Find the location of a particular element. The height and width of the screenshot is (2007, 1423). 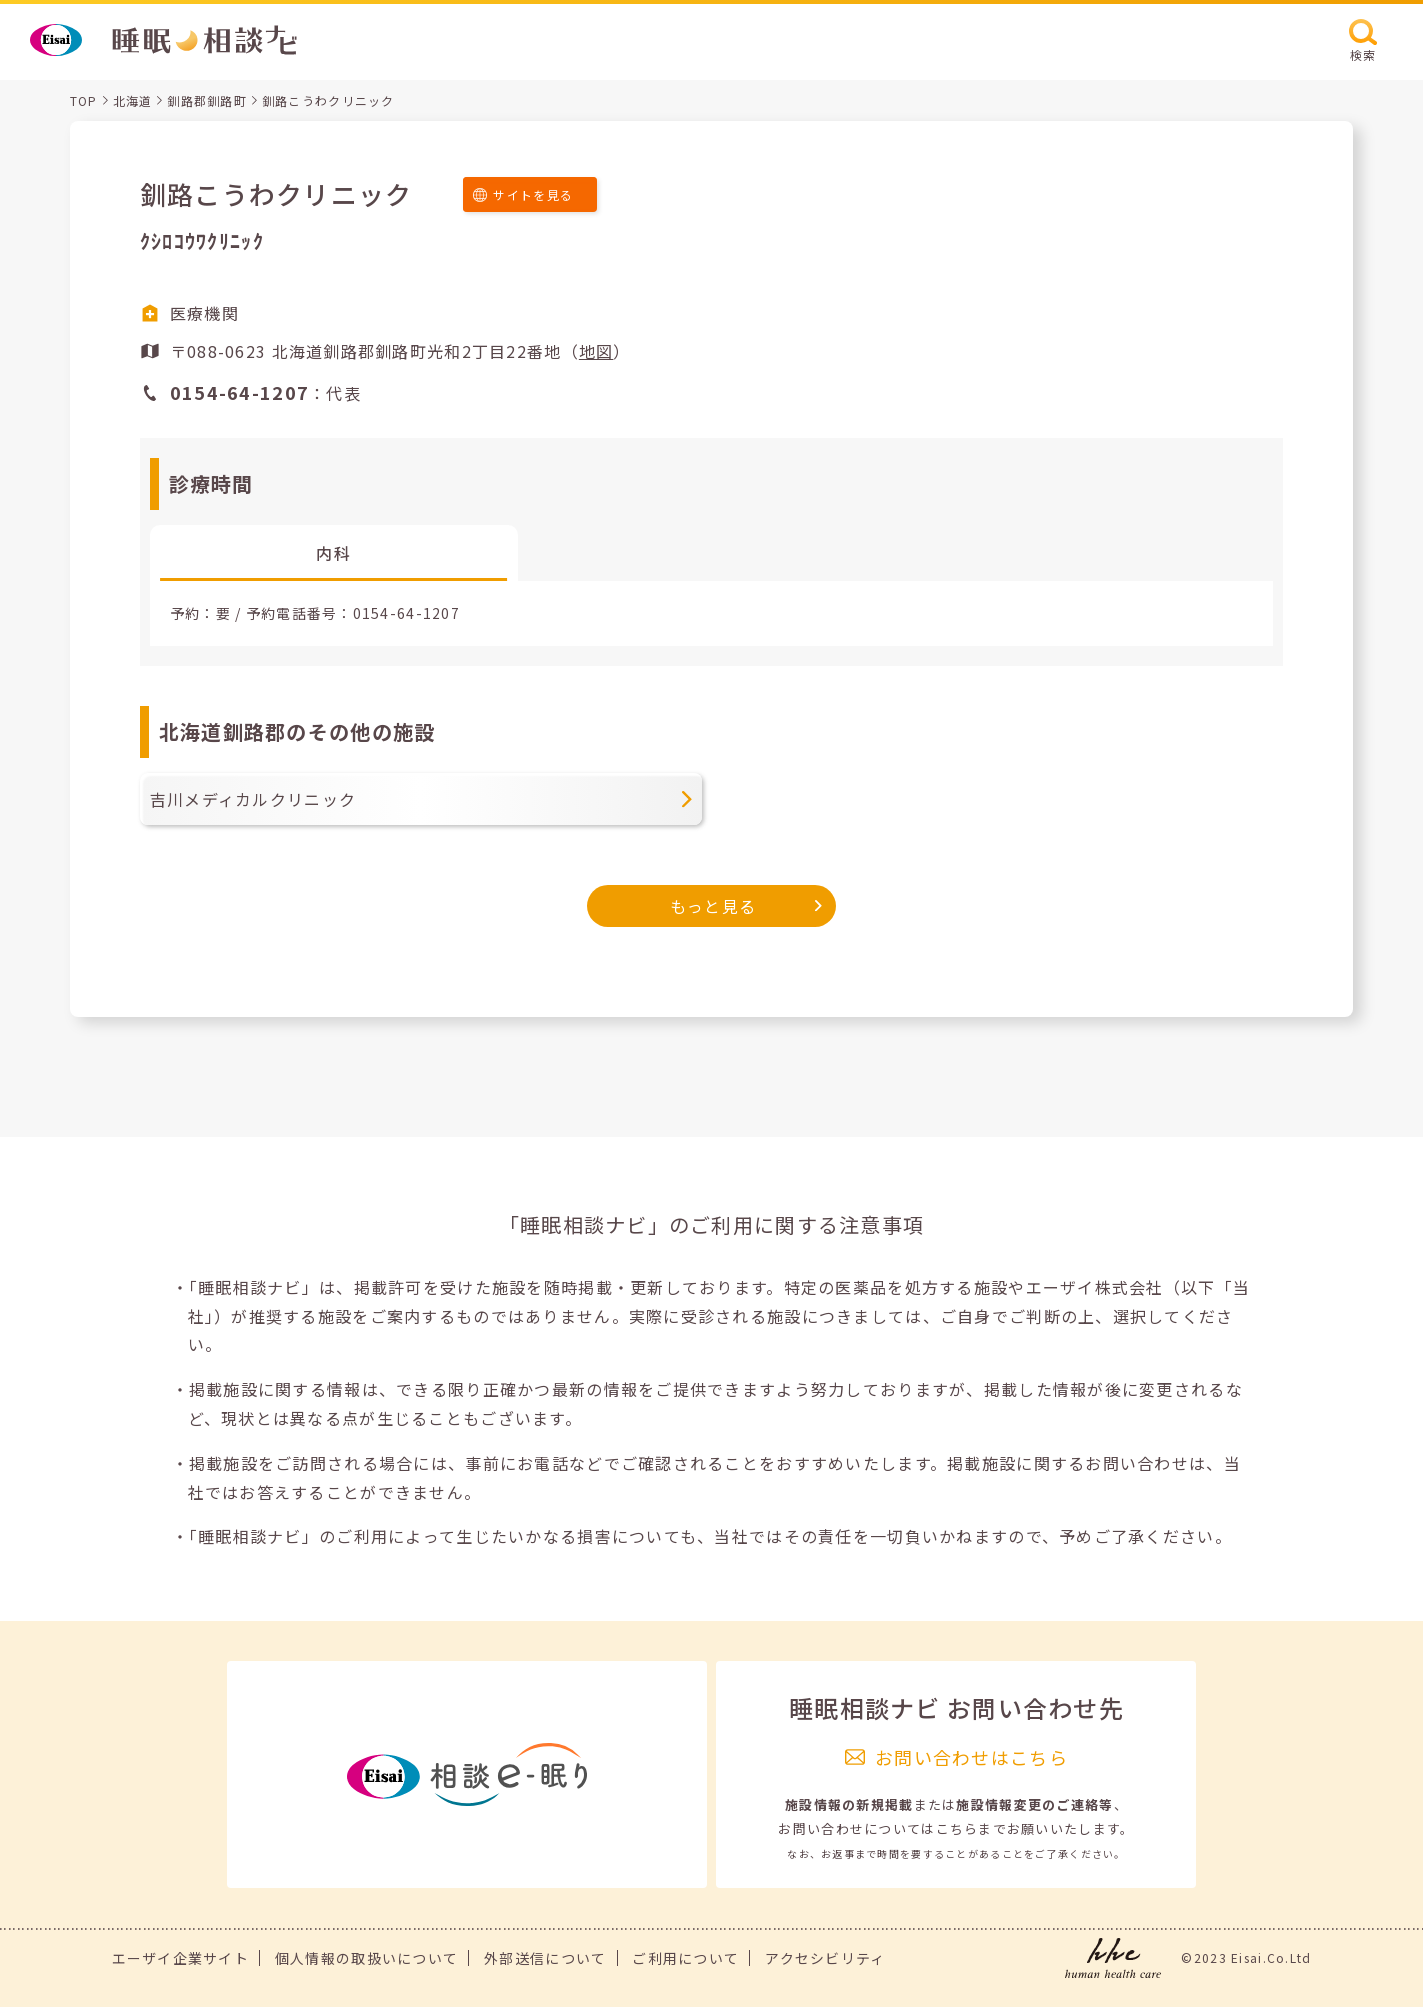

アクセシビリティ is located at coordinates (825, 1958).